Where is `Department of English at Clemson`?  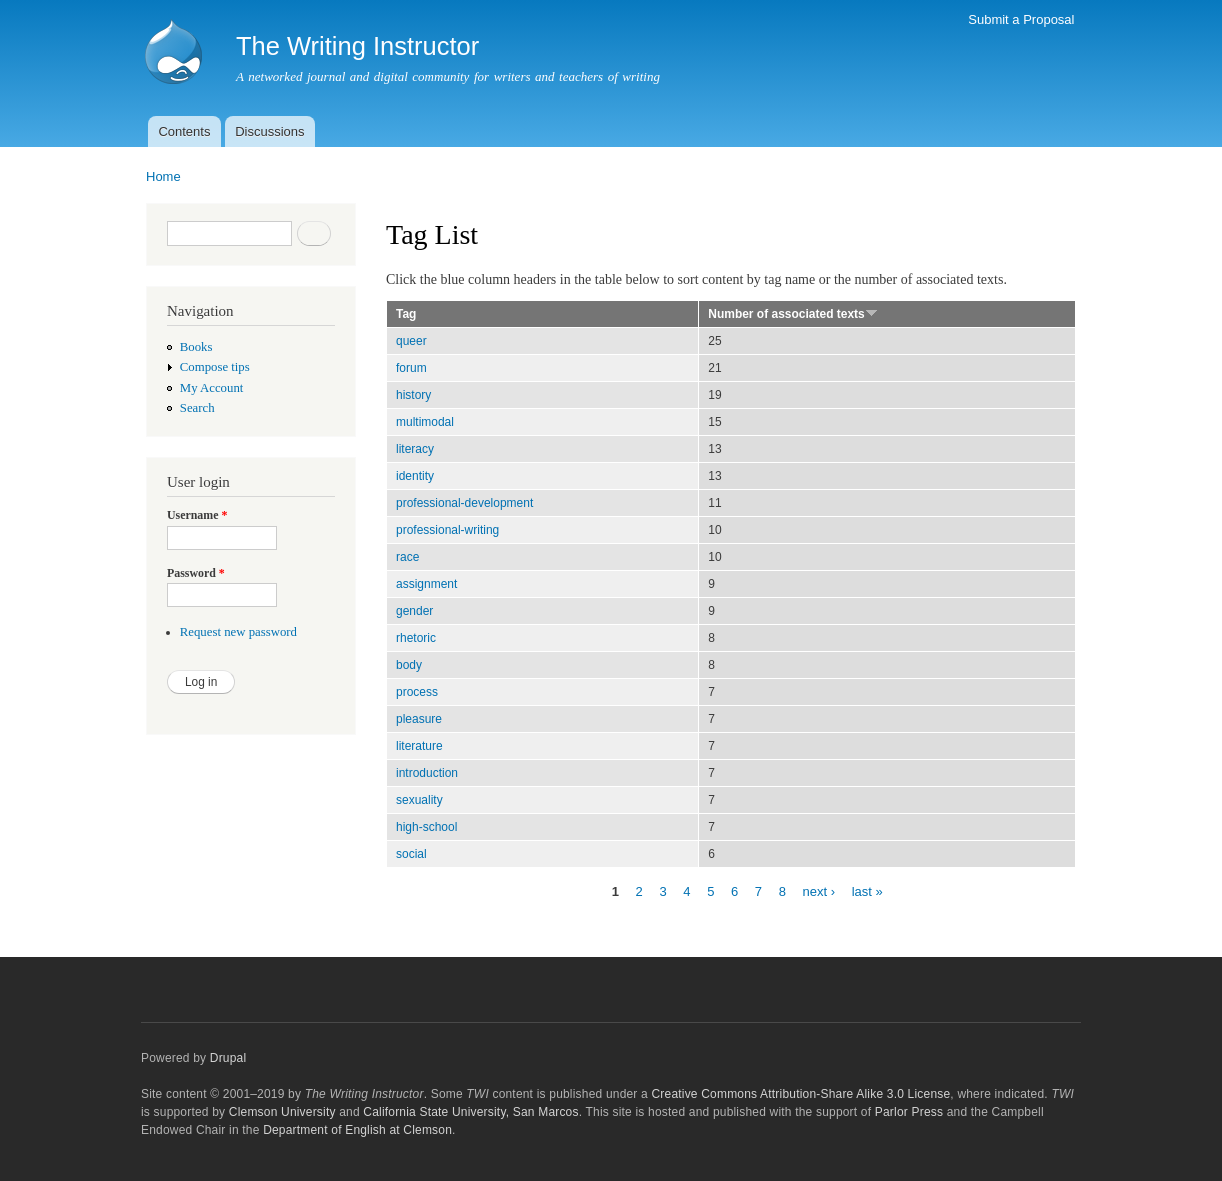
Department of English at Clemson is located at coordinates (357, 1130).